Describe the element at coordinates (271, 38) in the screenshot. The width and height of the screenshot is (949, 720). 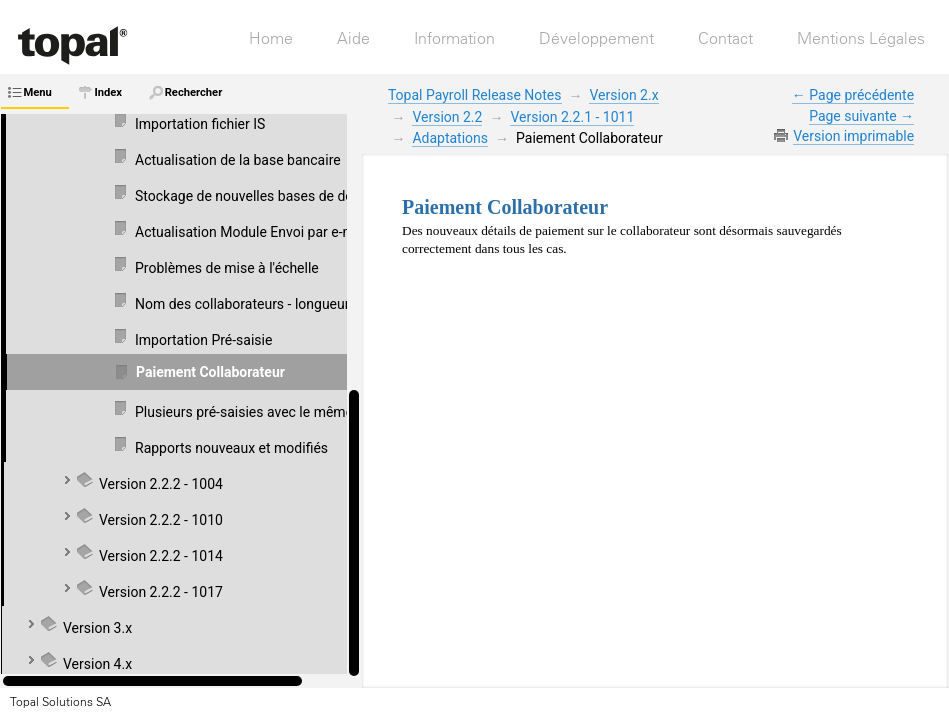
I see `Home` at that location.